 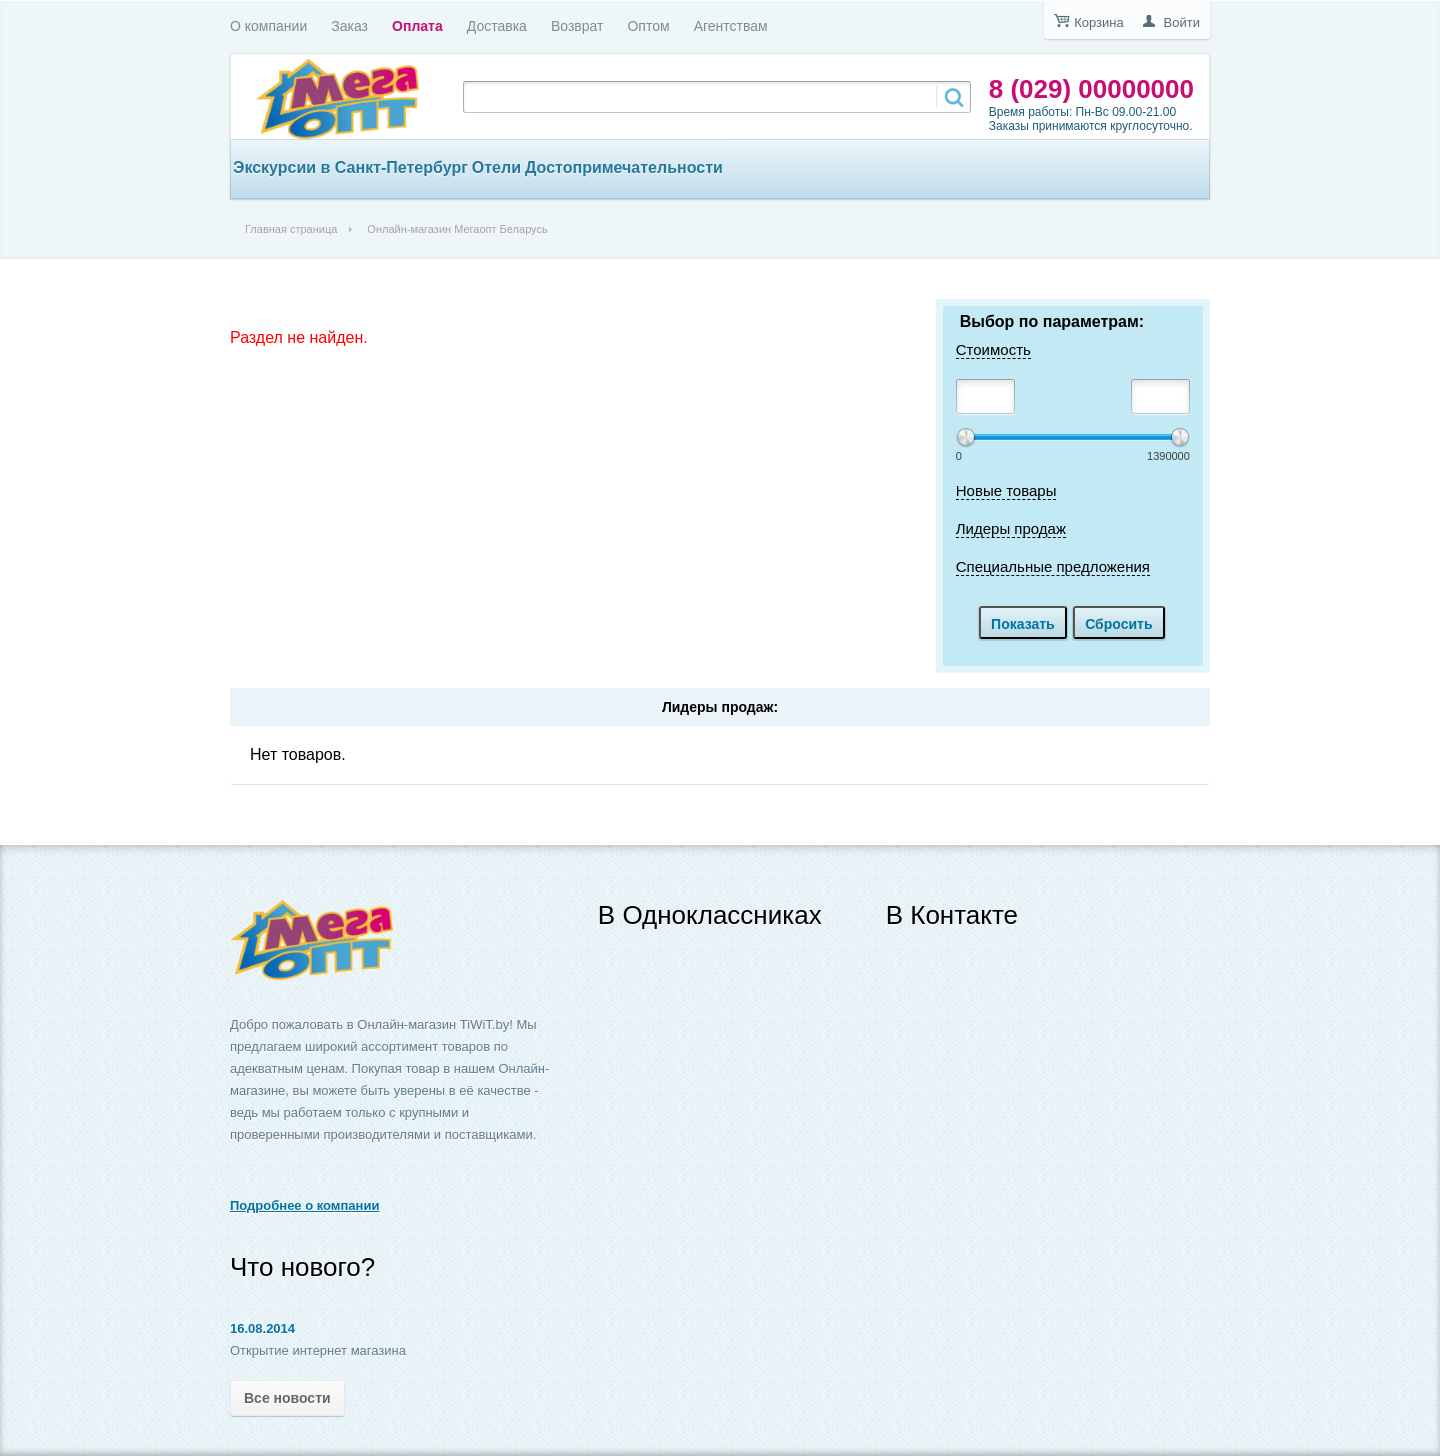 I want to click on Достопримечательности, so click(x=624, y=167).